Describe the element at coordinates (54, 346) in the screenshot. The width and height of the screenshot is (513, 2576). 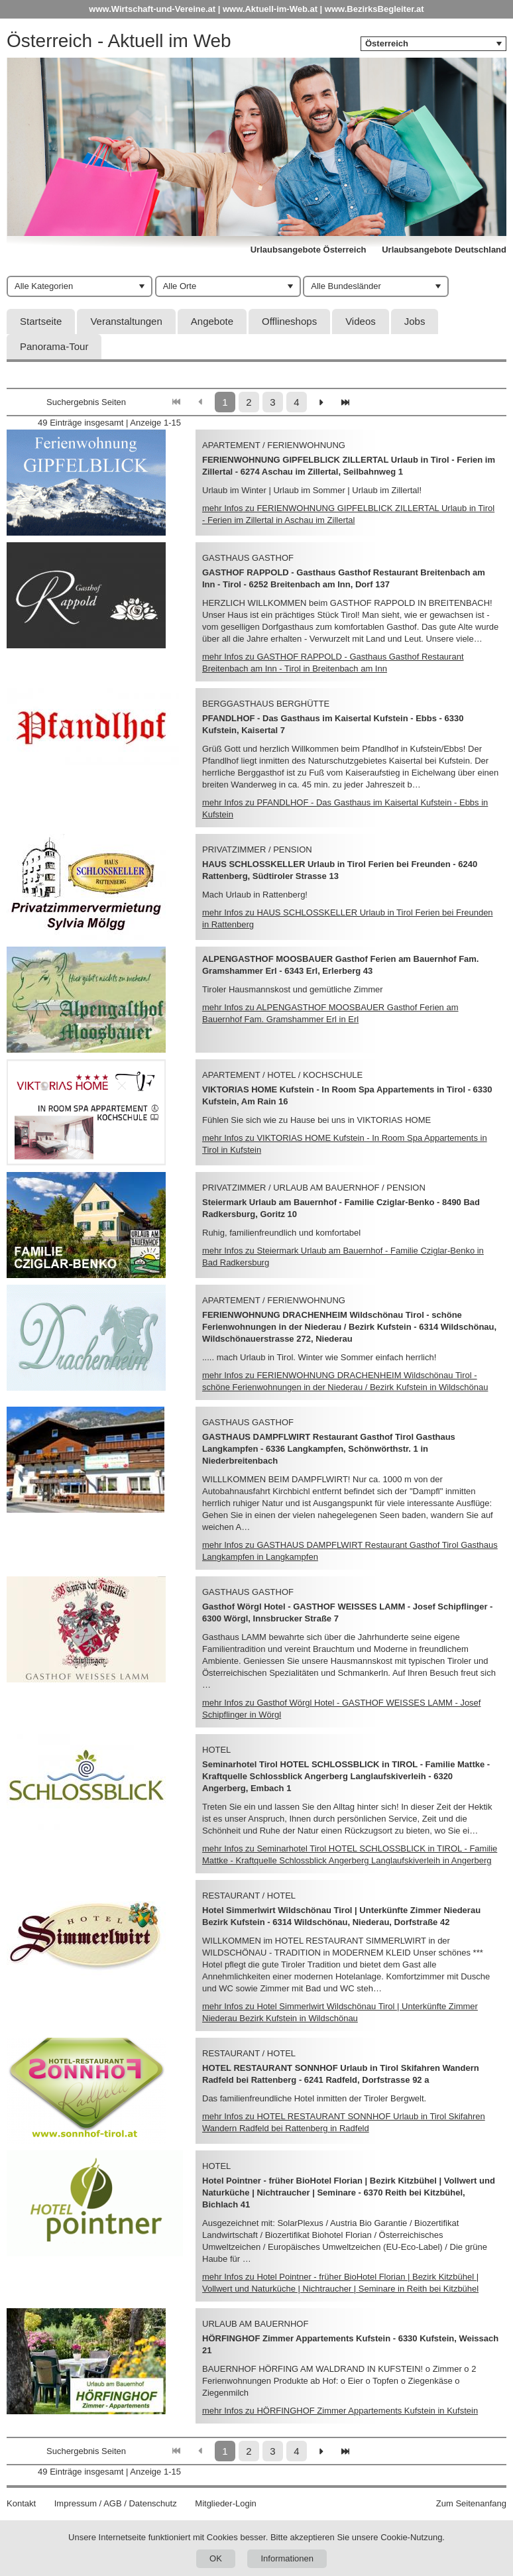
I see `Panorama-Tour` at that location.